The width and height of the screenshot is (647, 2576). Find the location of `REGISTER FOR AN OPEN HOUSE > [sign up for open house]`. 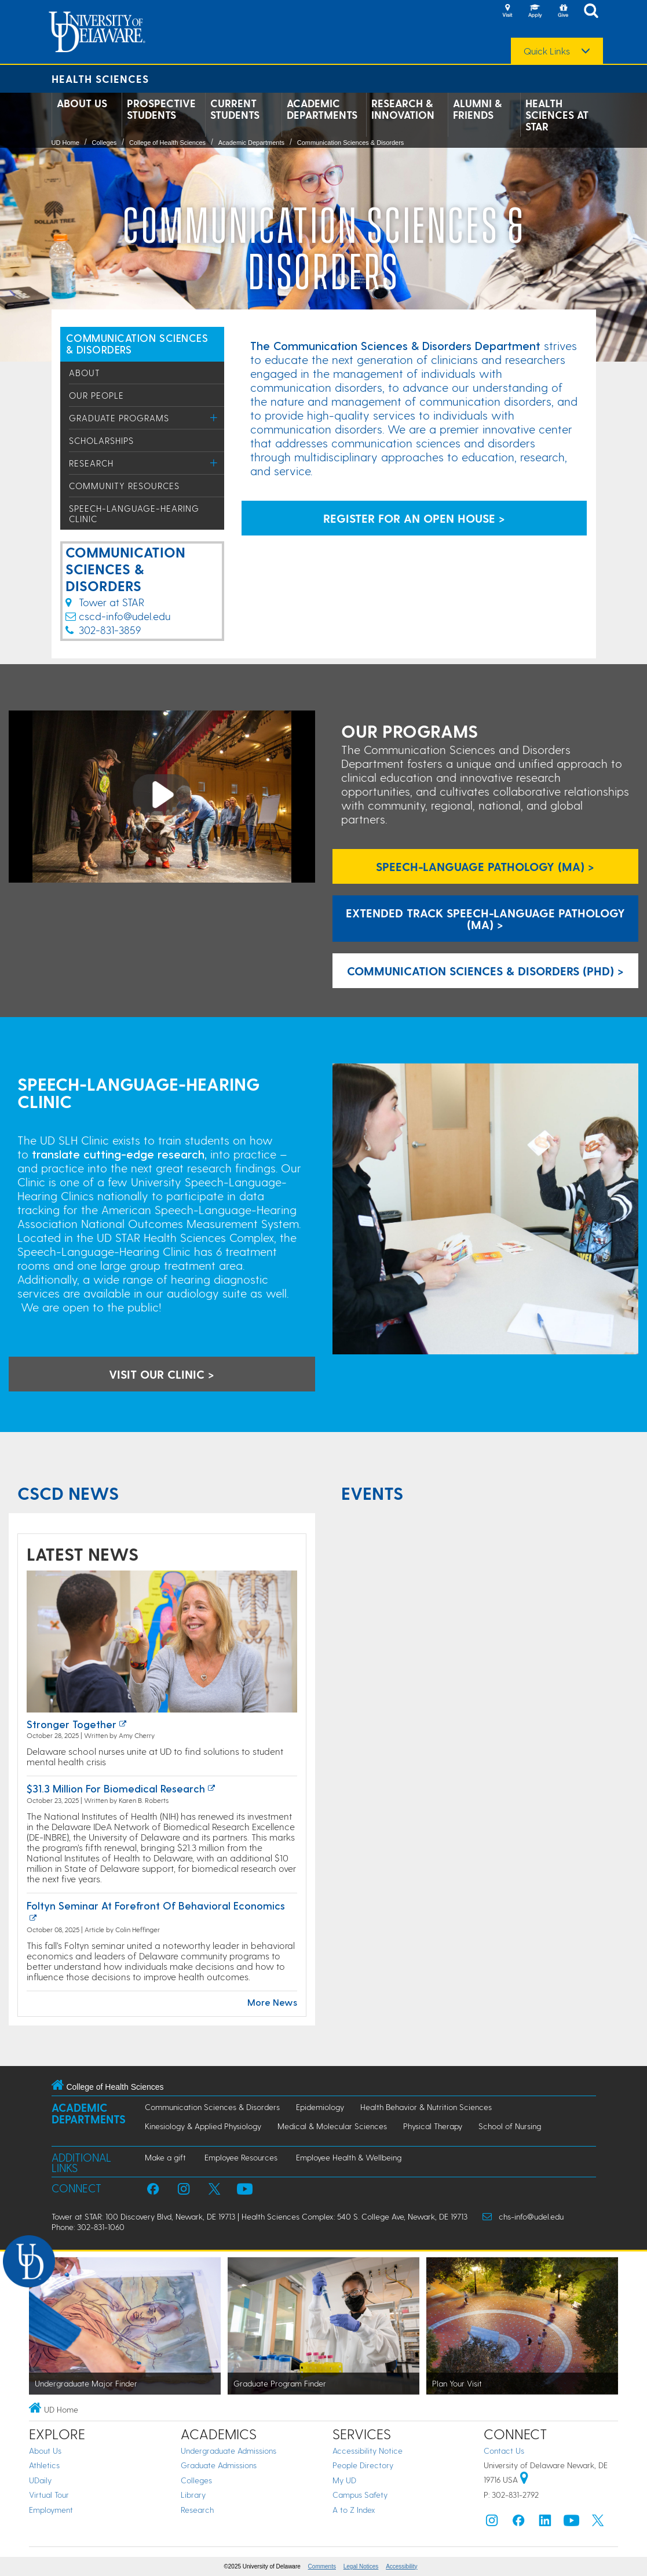

REGISTER FOR AN OPEN HOUSE > [sign up for open house] is located at coordinates (414, 518).